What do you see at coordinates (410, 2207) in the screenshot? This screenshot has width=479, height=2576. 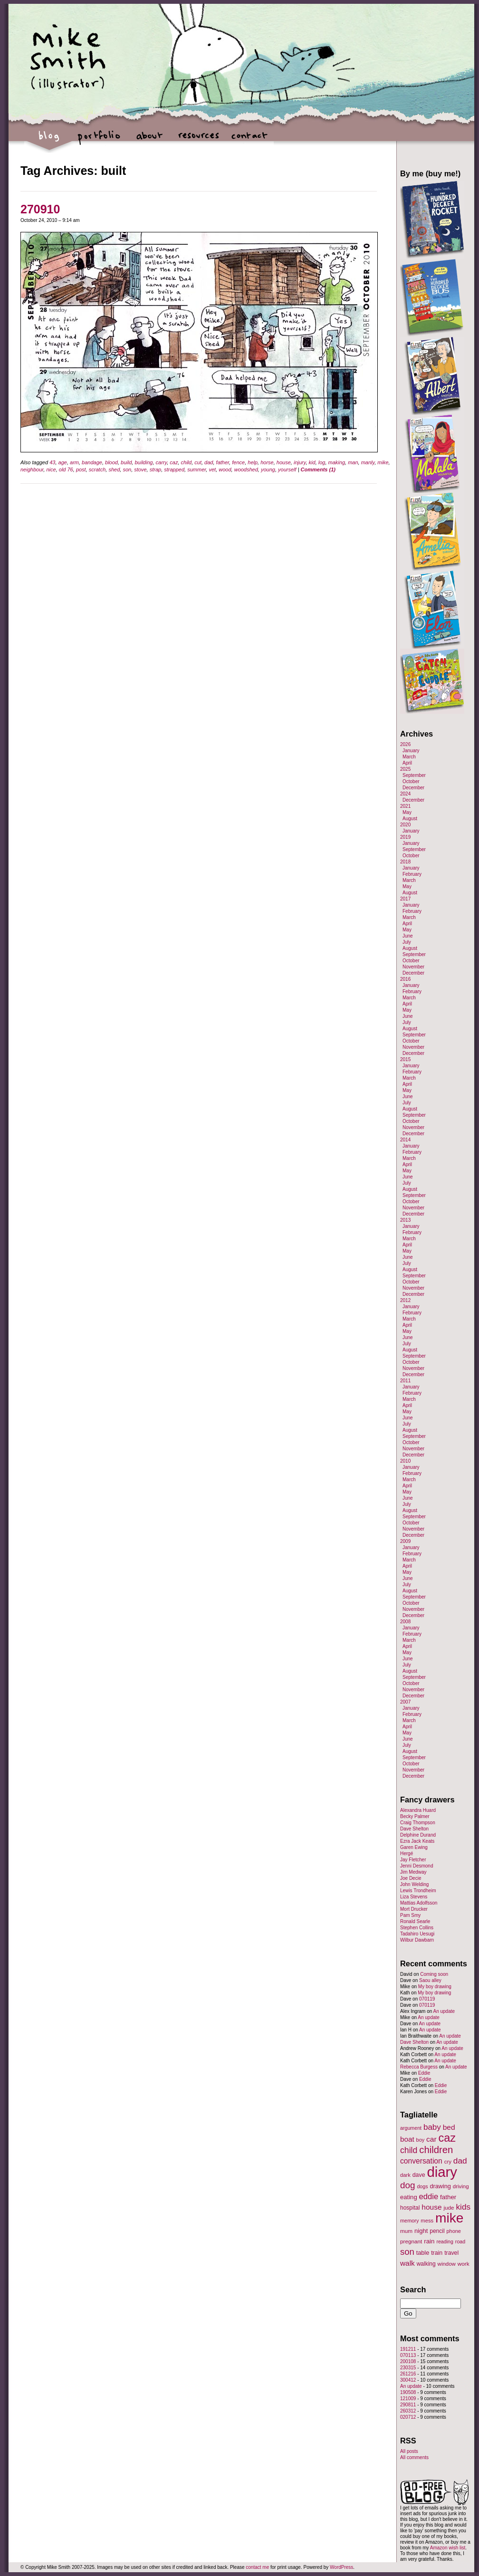 I see `hospital` at bounding box center [410, 2207].